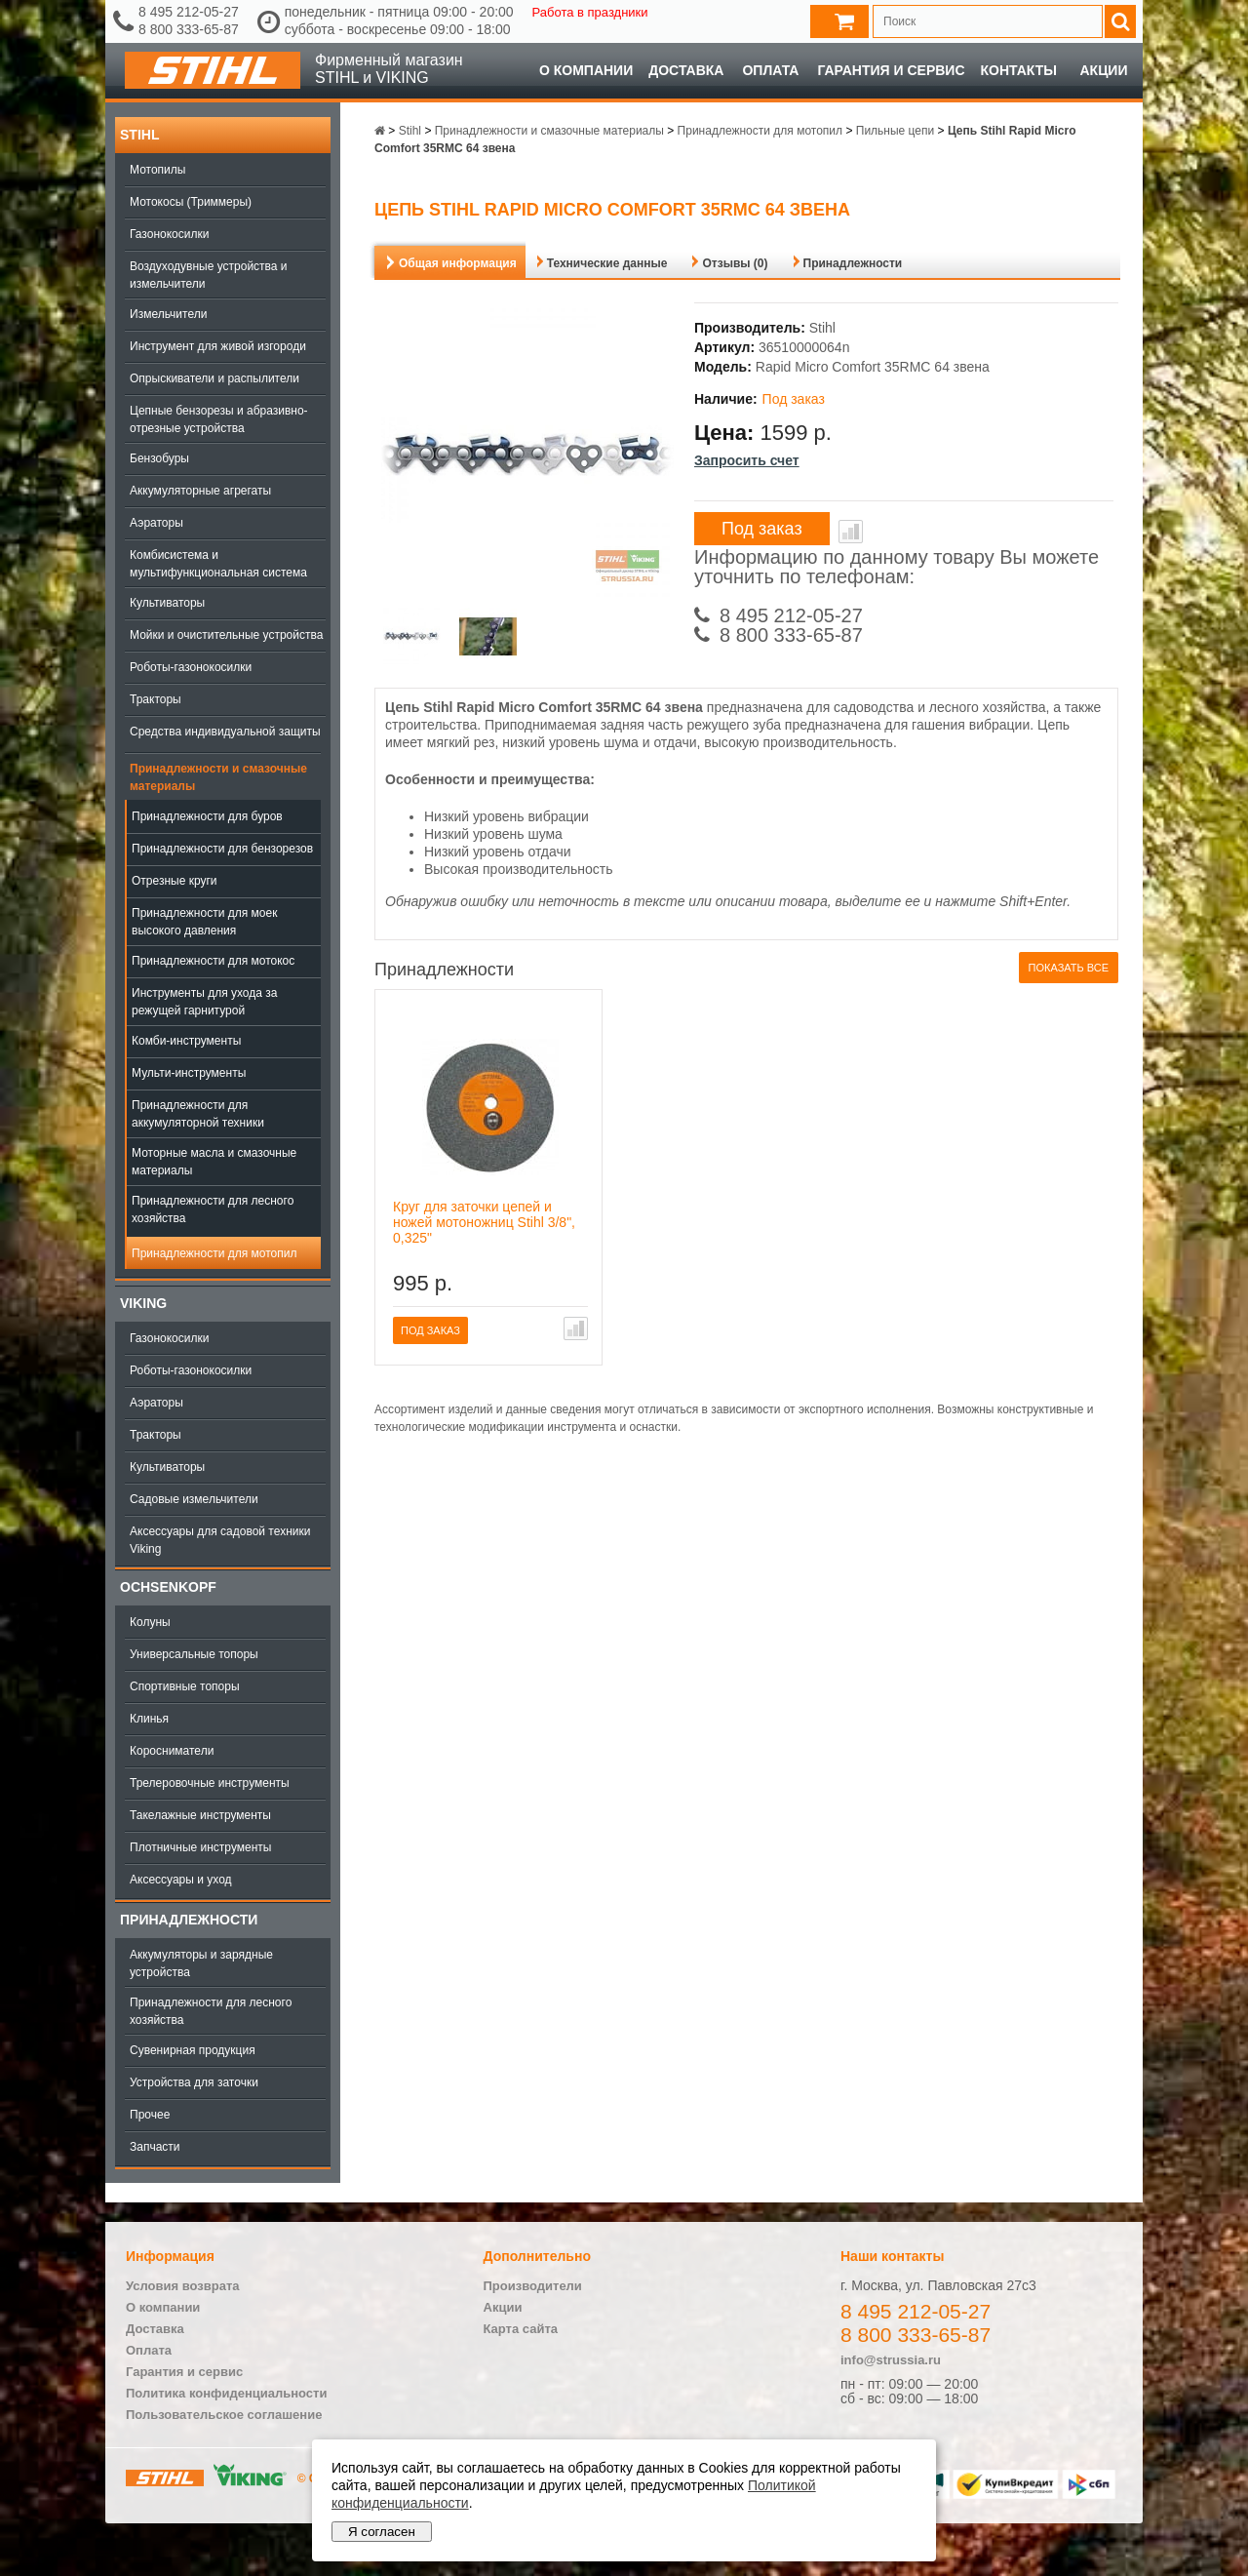  I want to click on Газонокосилки, so click(169, 234).